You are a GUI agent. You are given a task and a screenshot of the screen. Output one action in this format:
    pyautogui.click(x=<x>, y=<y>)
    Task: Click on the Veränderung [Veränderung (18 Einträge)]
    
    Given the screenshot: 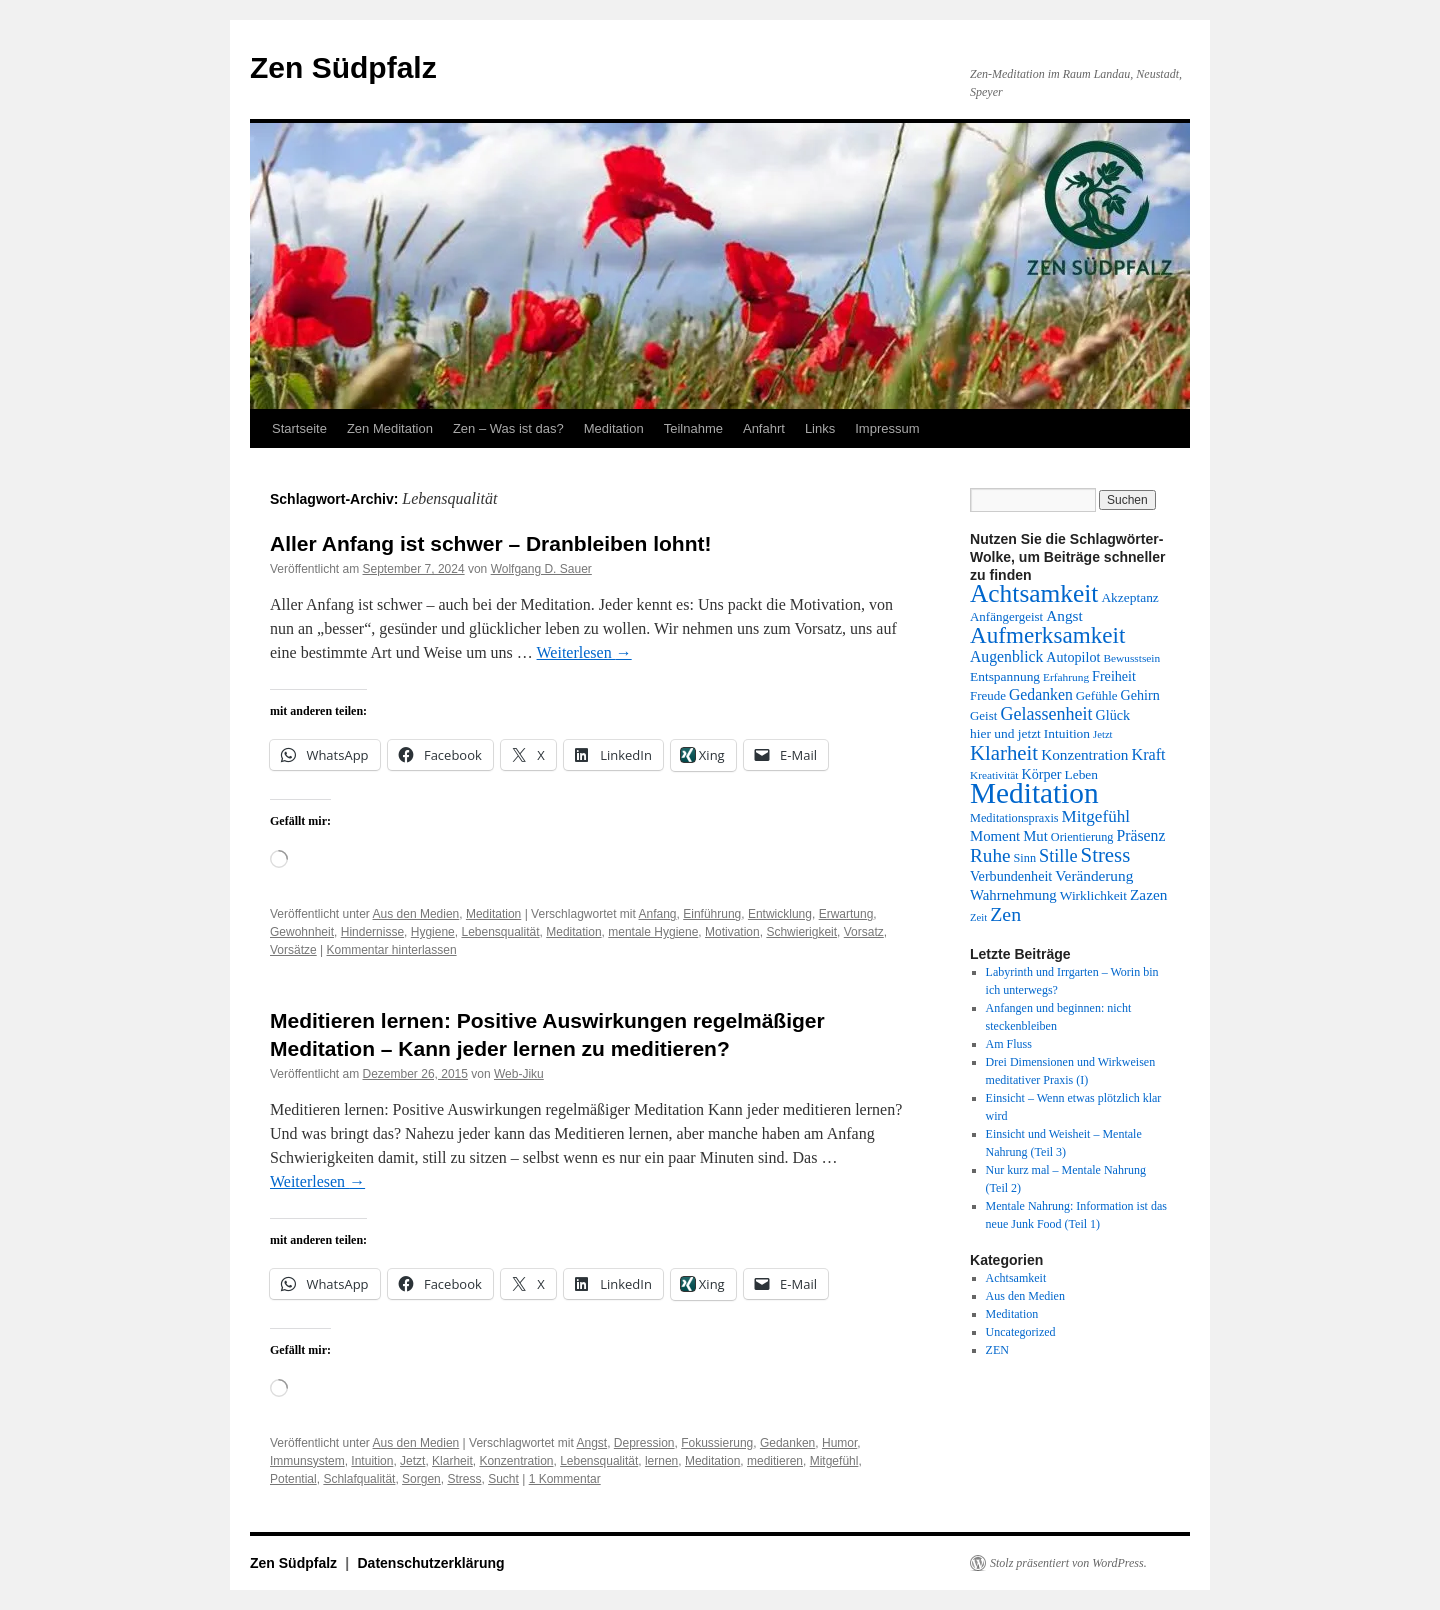 What is the action you would take?
    pyautogui.click(x=1094, y=875)
    